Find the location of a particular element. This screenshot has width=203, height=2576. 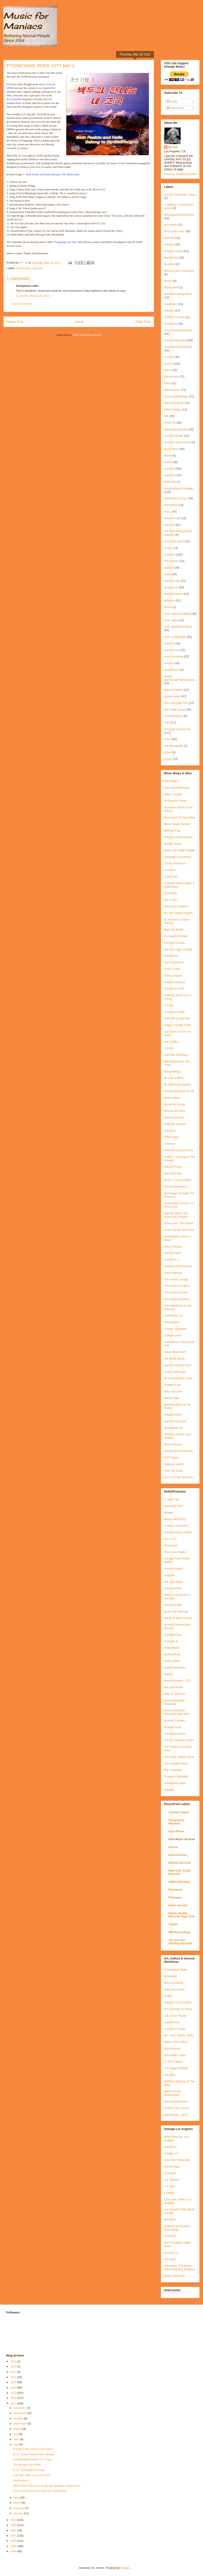

Proot records is located at coordinates (177, 1905).